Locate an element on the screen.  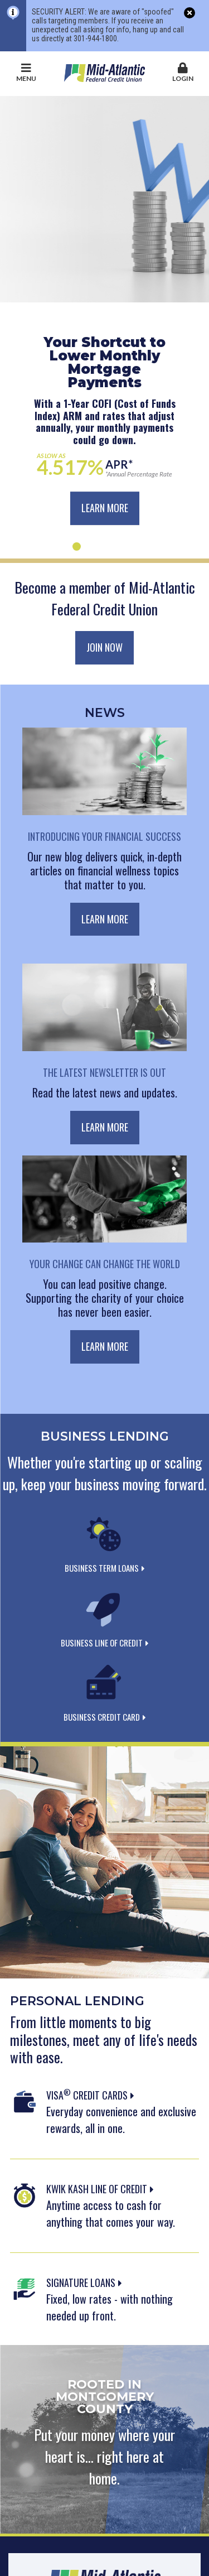
Menu [button] is located at coordinates (26, 72).